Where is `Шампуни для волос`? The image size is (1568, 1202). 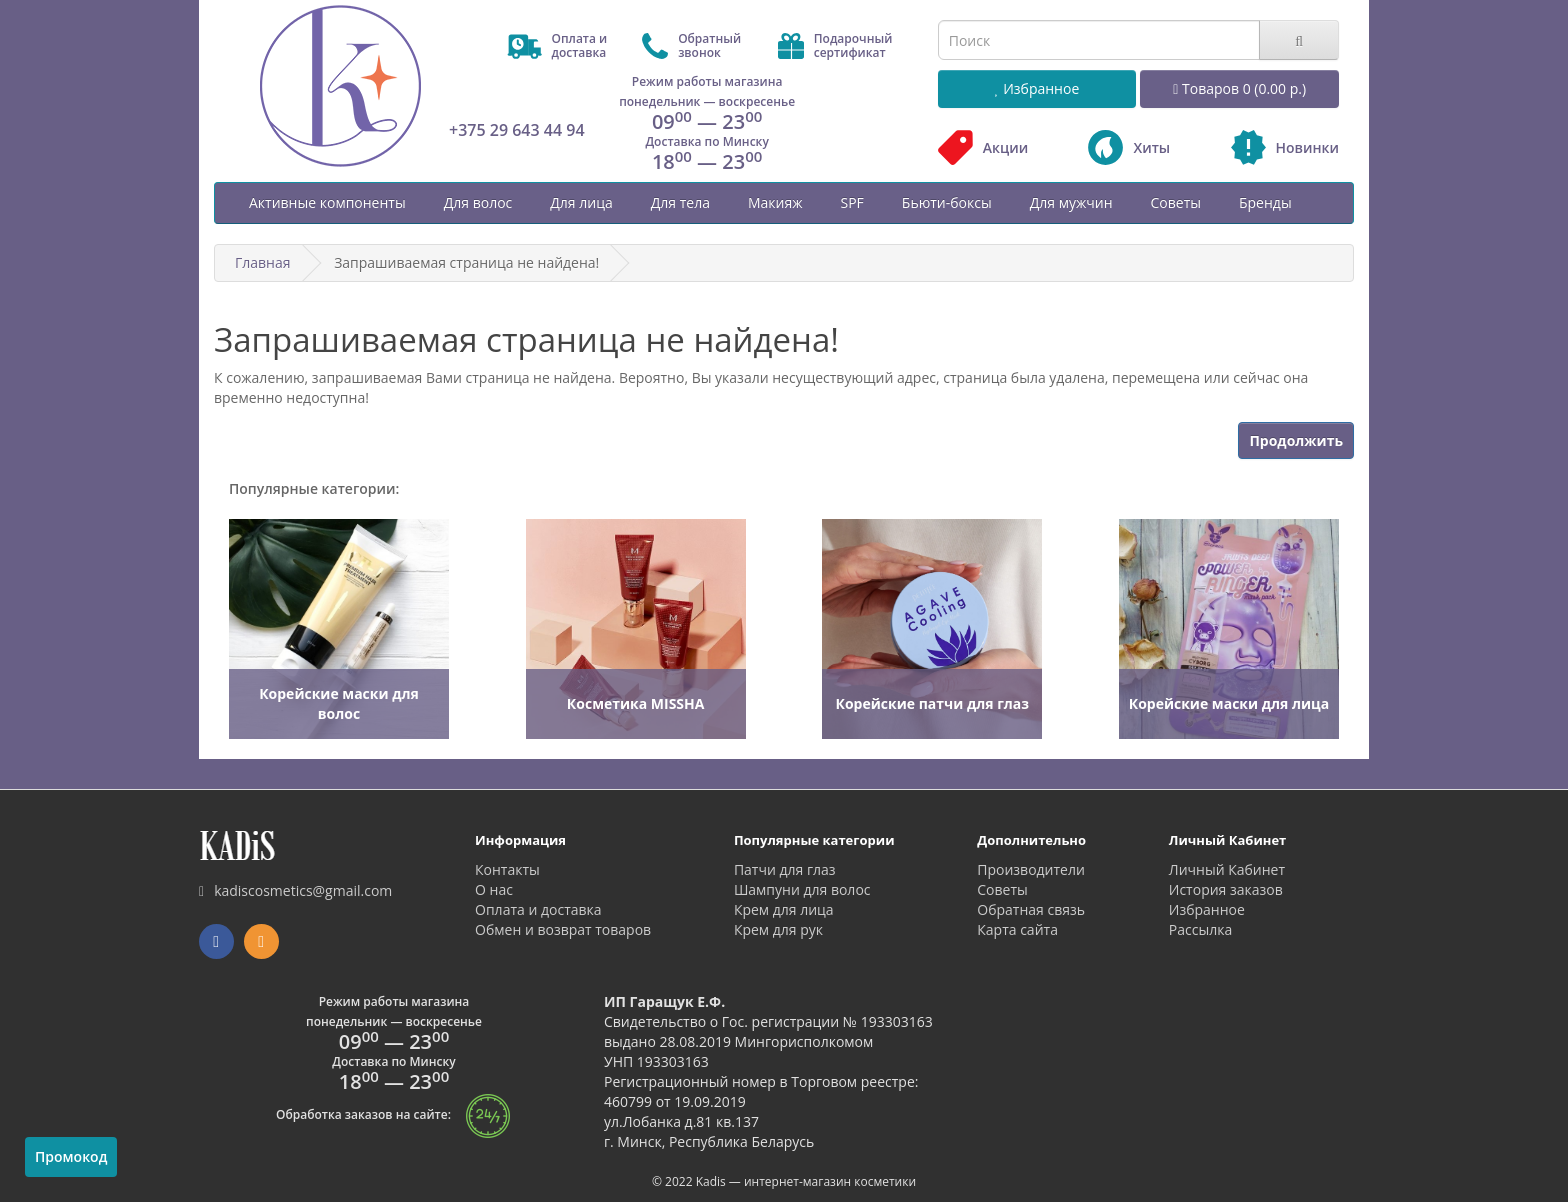
Шампуни для волос is located at coordinates (802, 889).